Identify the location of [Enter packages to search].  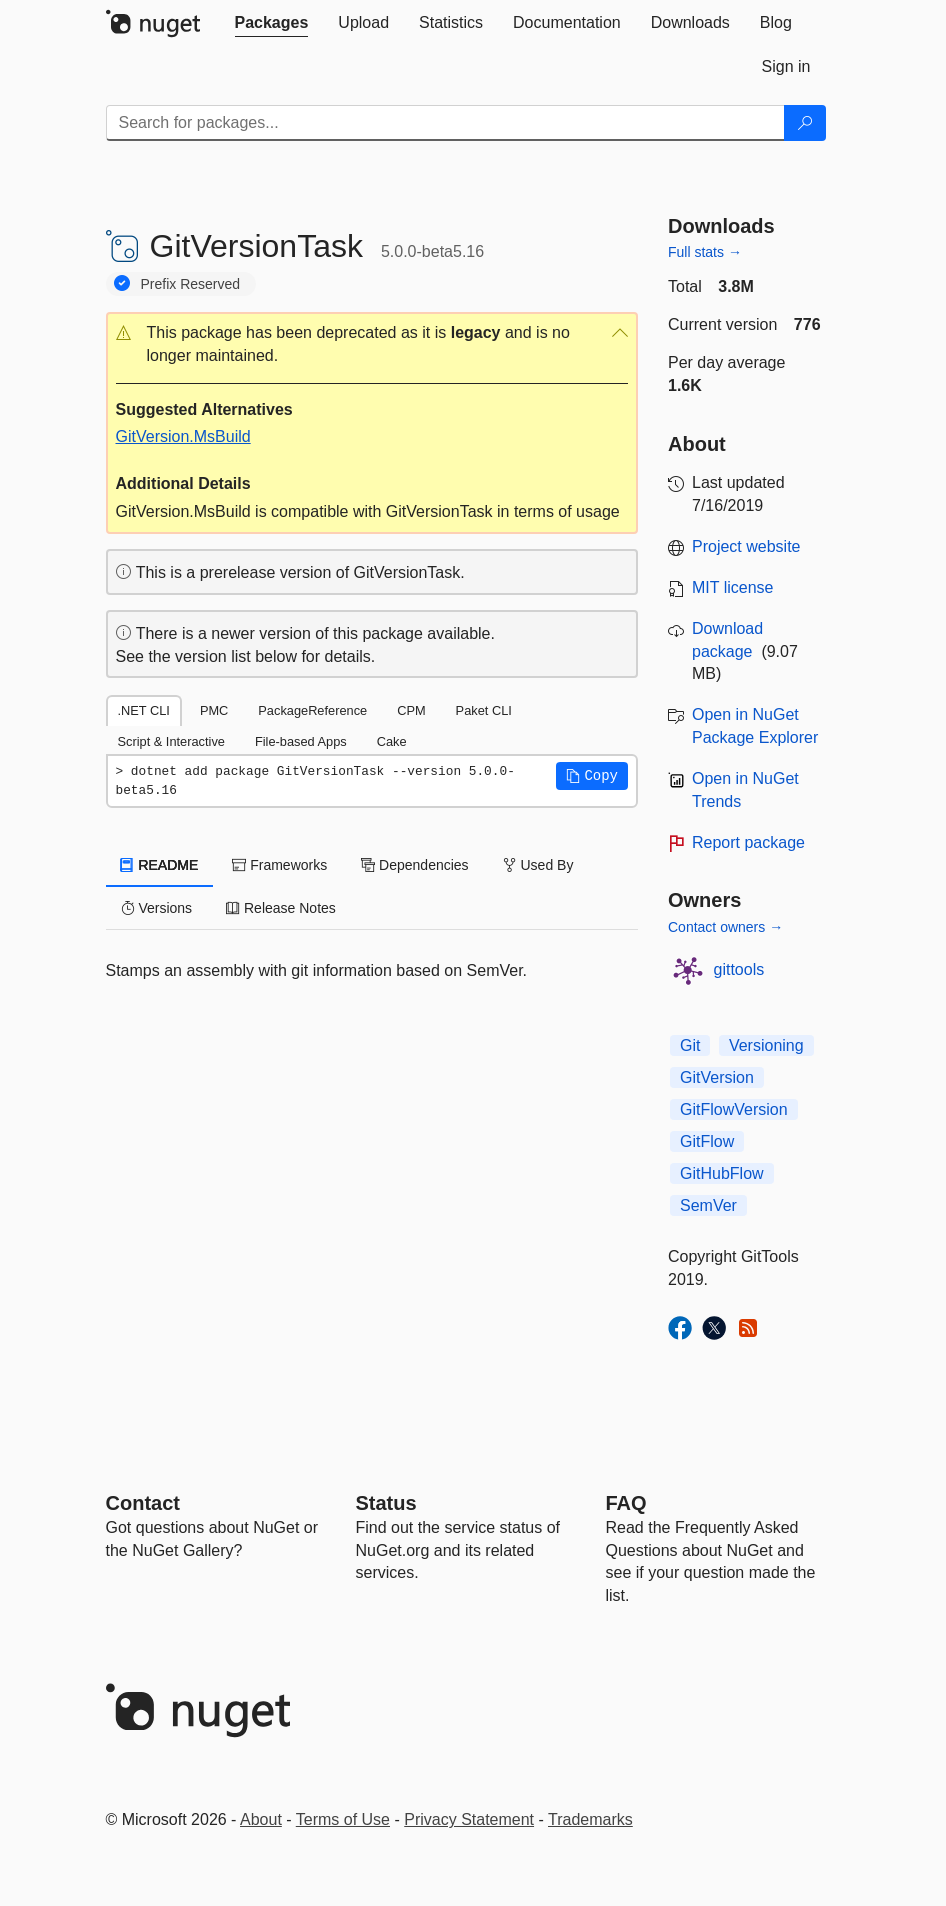
(445, 123).